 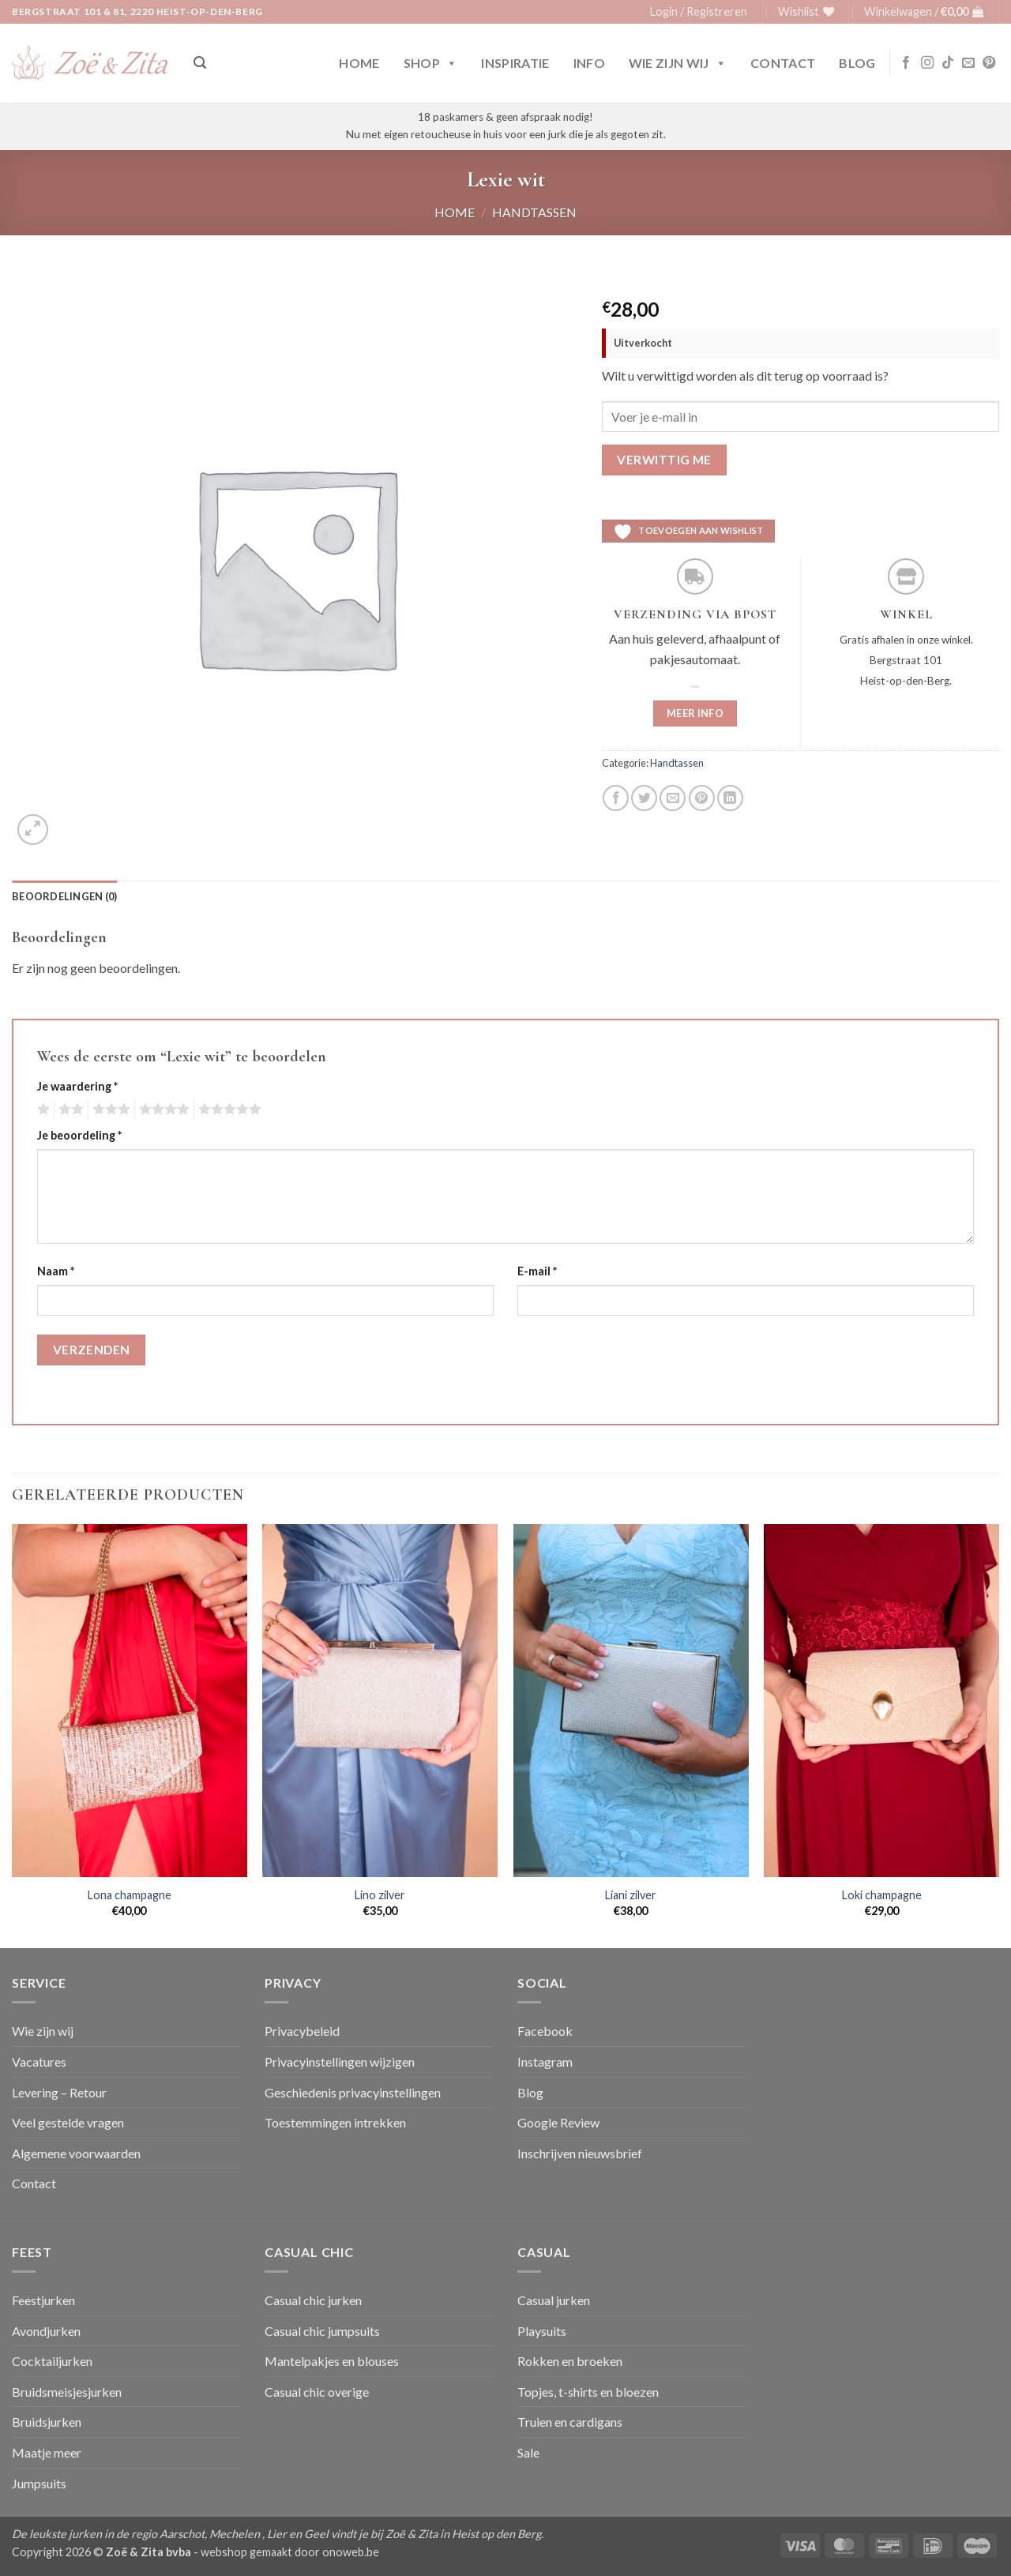 I want to click on Vacatures, so click(x=39, y=2061).